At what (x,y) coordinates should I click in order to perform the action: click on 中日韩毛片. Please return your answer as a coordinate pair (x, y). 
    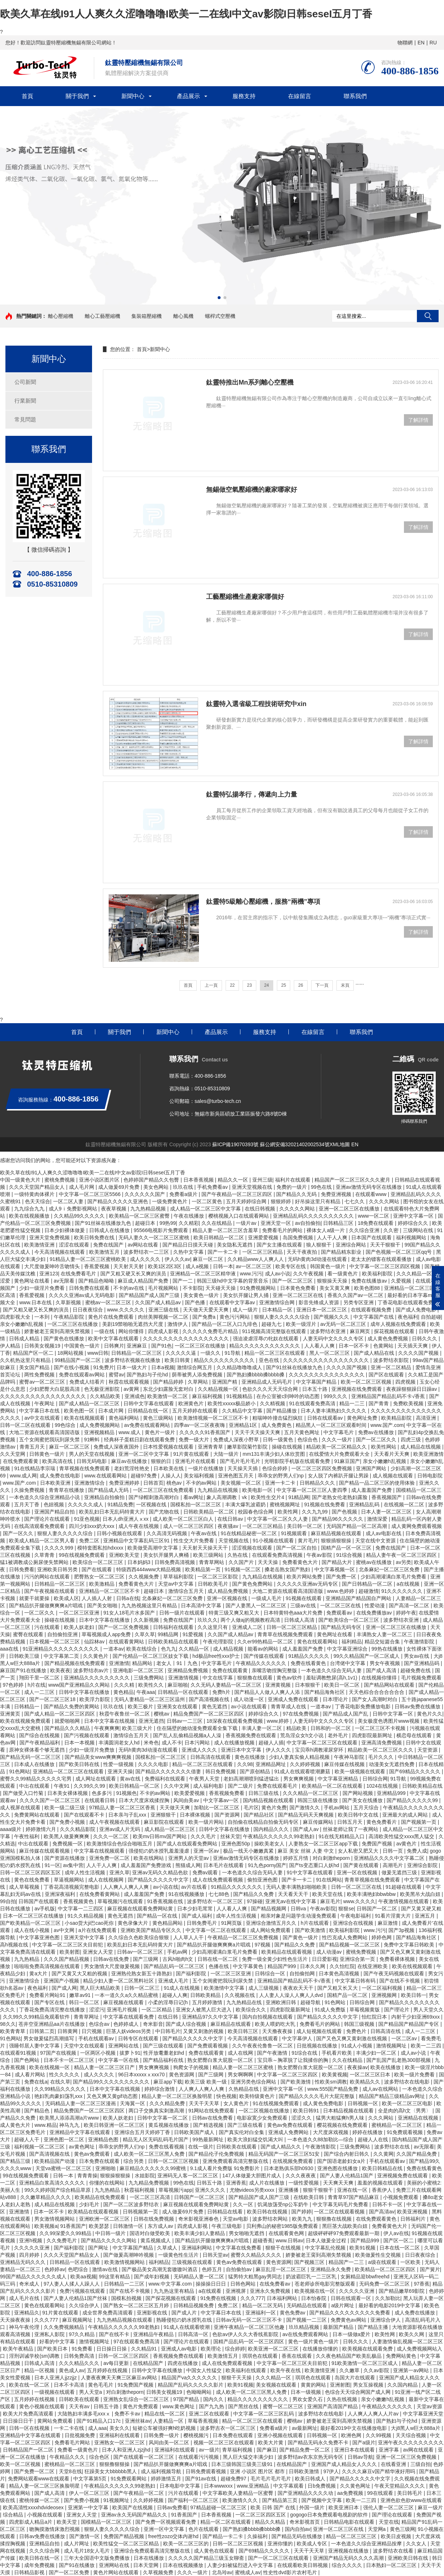
    Looking at the image, I should click on (167, 2031).